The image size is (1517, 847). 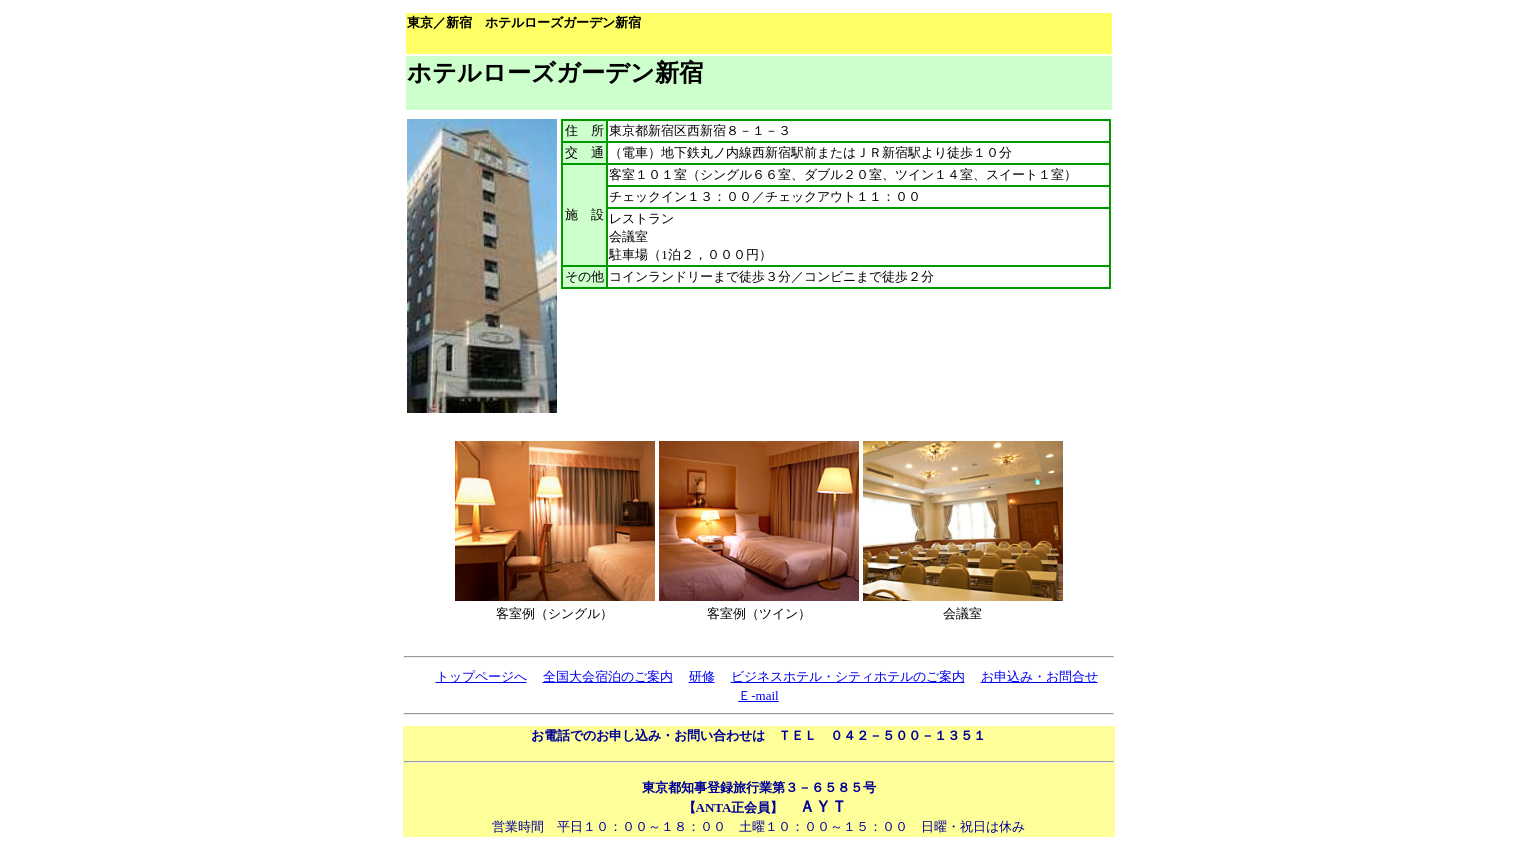 What do you see at coordinates (608, 676) in the screenshot?
I see `全国大会宿泊のご案内` at bounding box center [608, 676].